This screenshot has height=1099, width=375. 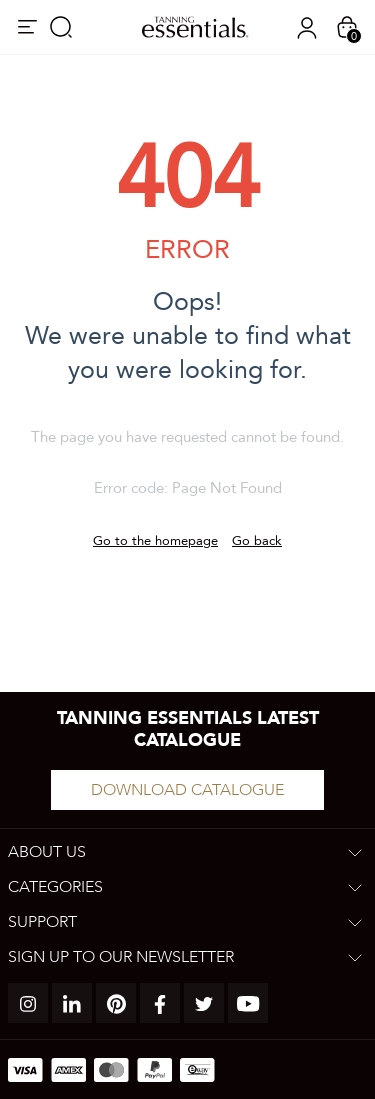 I want to click on Download catalogue, so click(x=187, y=790).